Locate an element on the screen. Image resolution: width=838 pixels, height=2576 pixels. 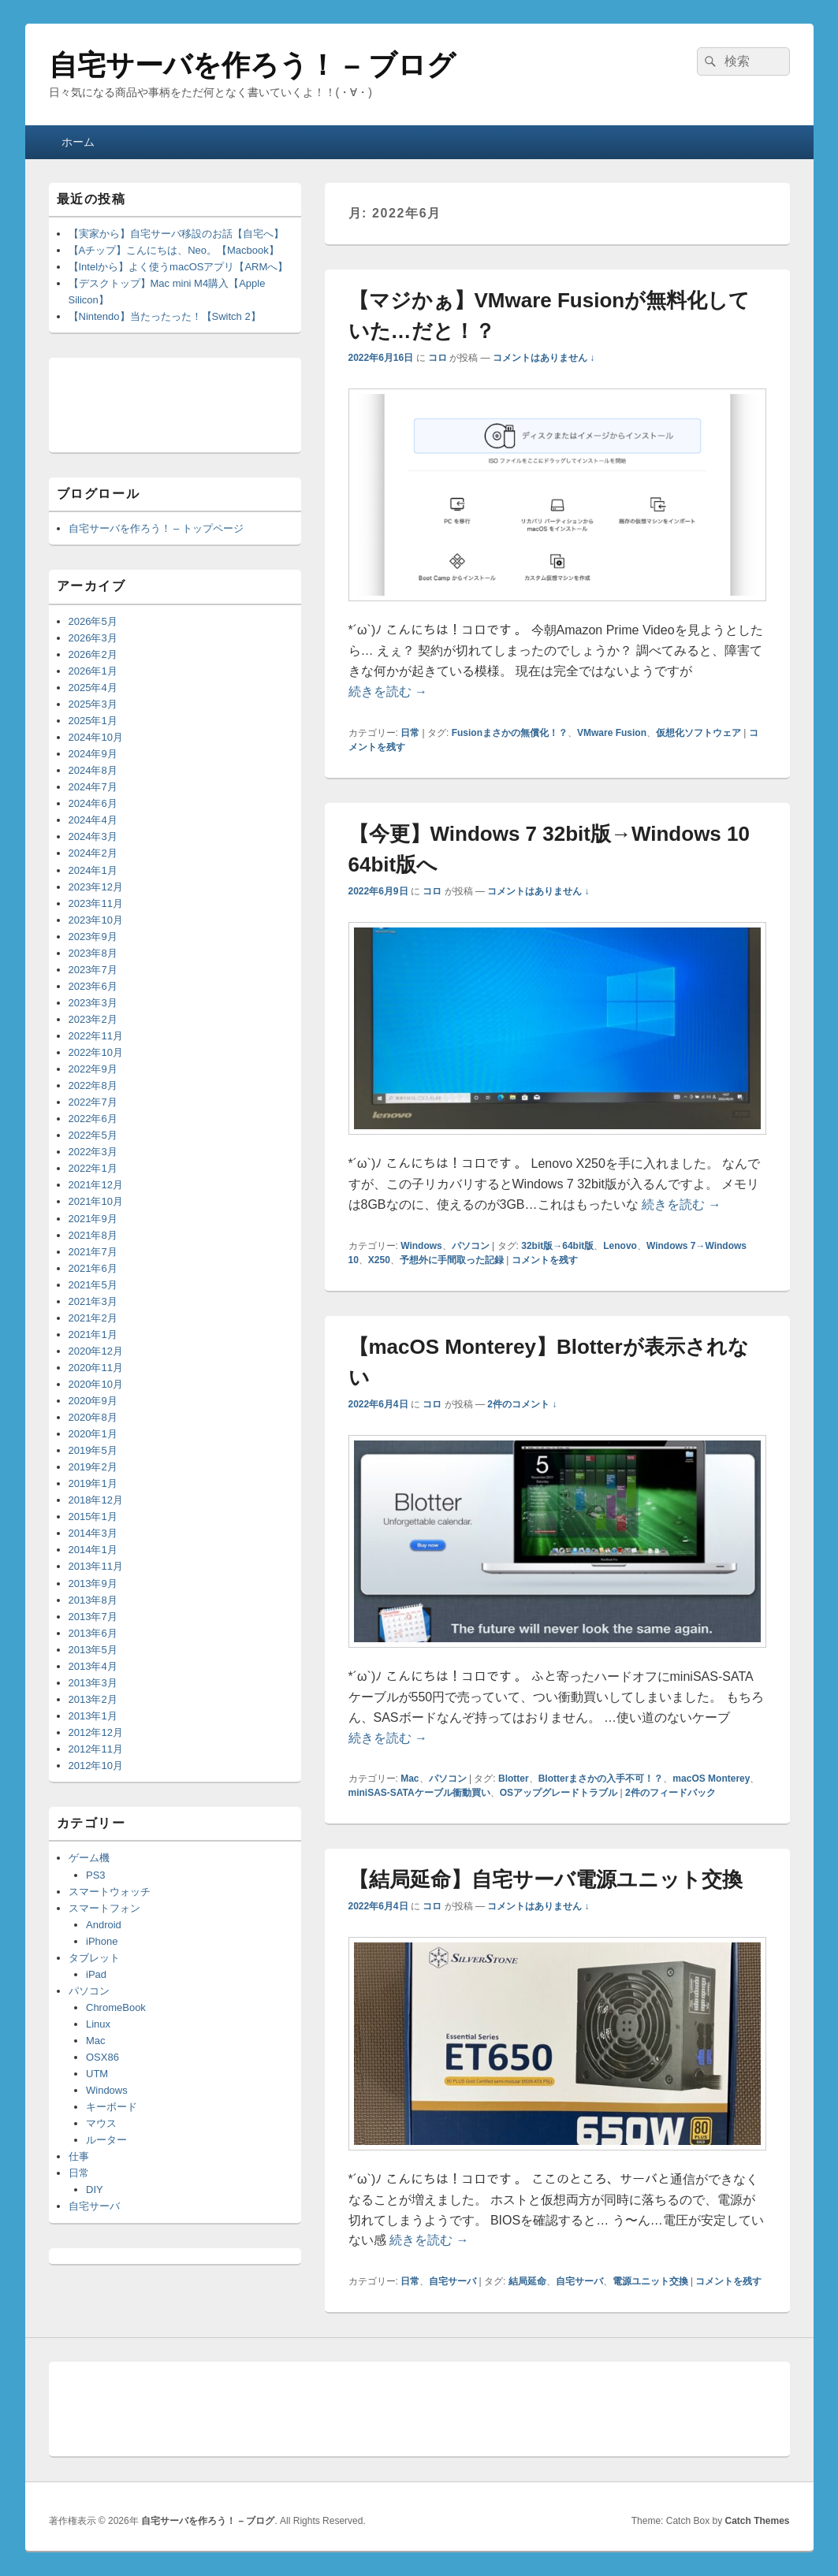
2013年3月 is located at coordinates (93, 1683).